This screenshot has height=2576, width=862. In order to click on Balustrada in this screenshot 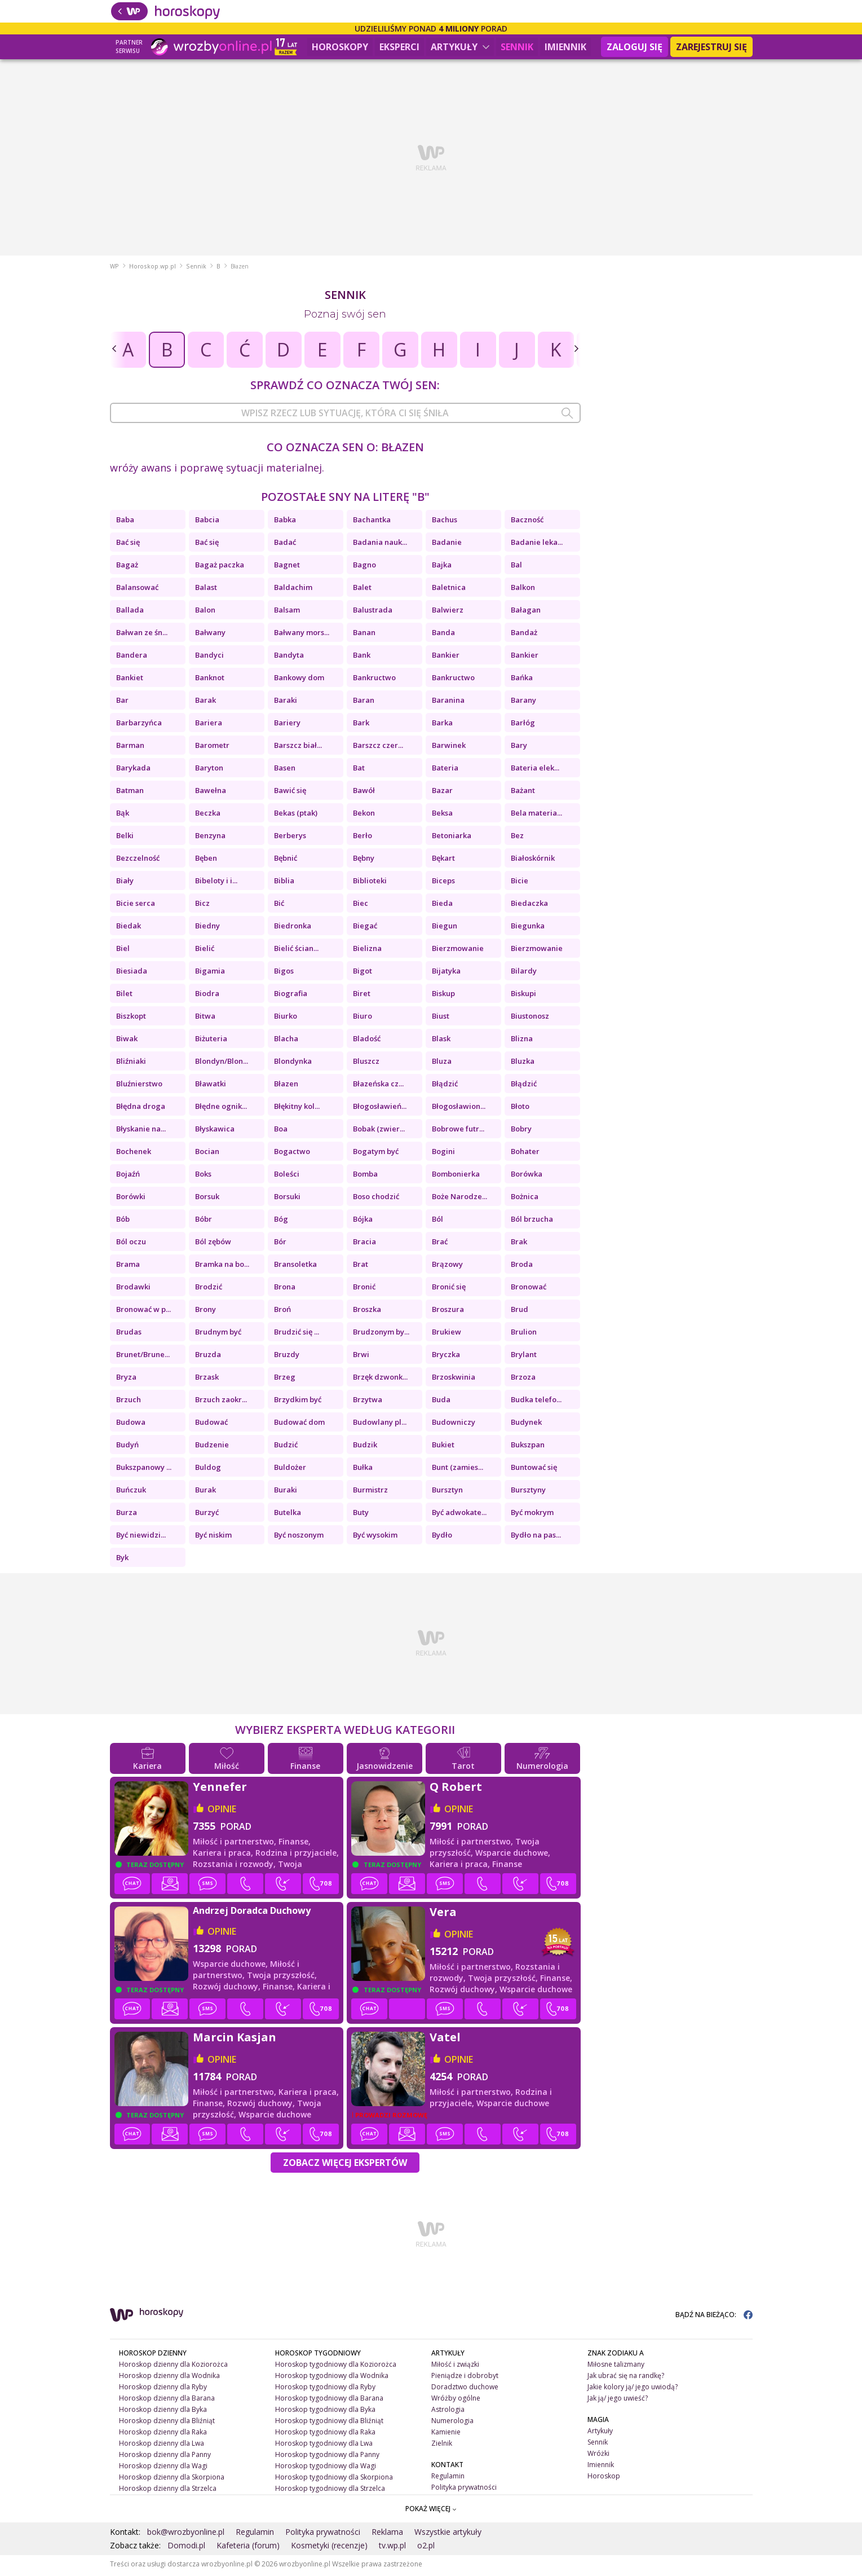, I will do `click(372, 612)`.